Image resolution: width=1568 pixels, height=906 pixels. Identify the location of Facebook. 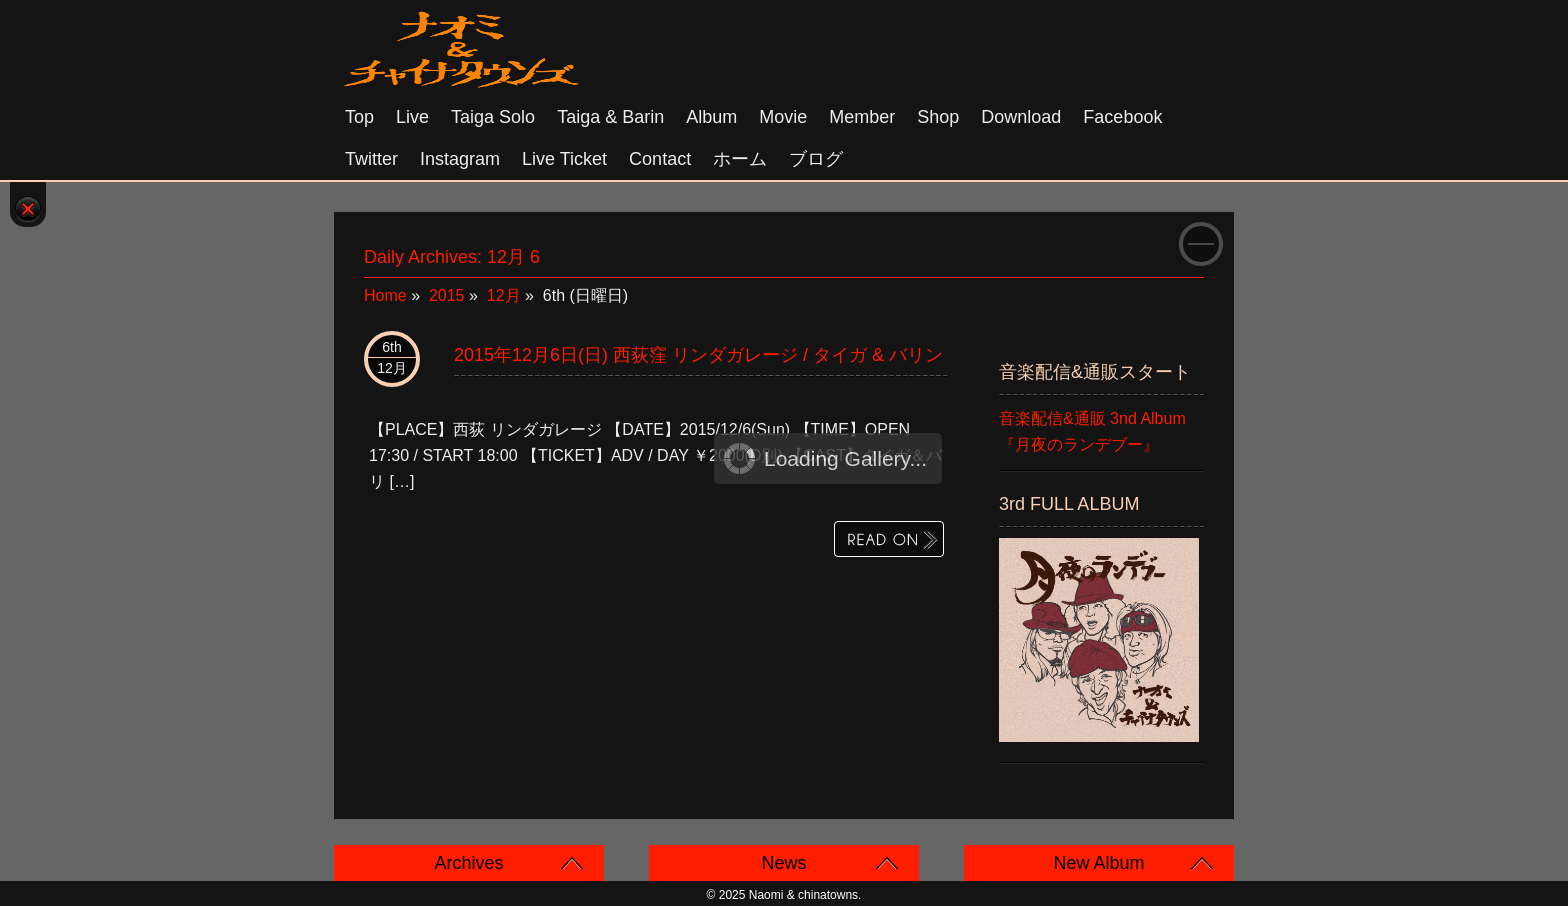
(1122, 117).